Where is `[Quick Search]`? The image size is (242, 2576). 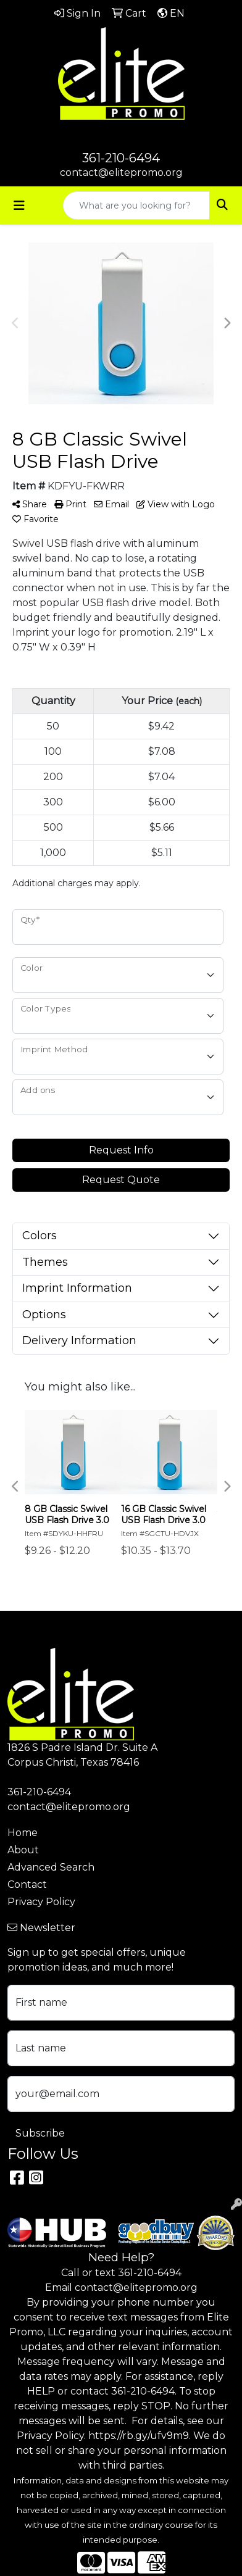 [Quick Search] is located at coordinates (136, 205).